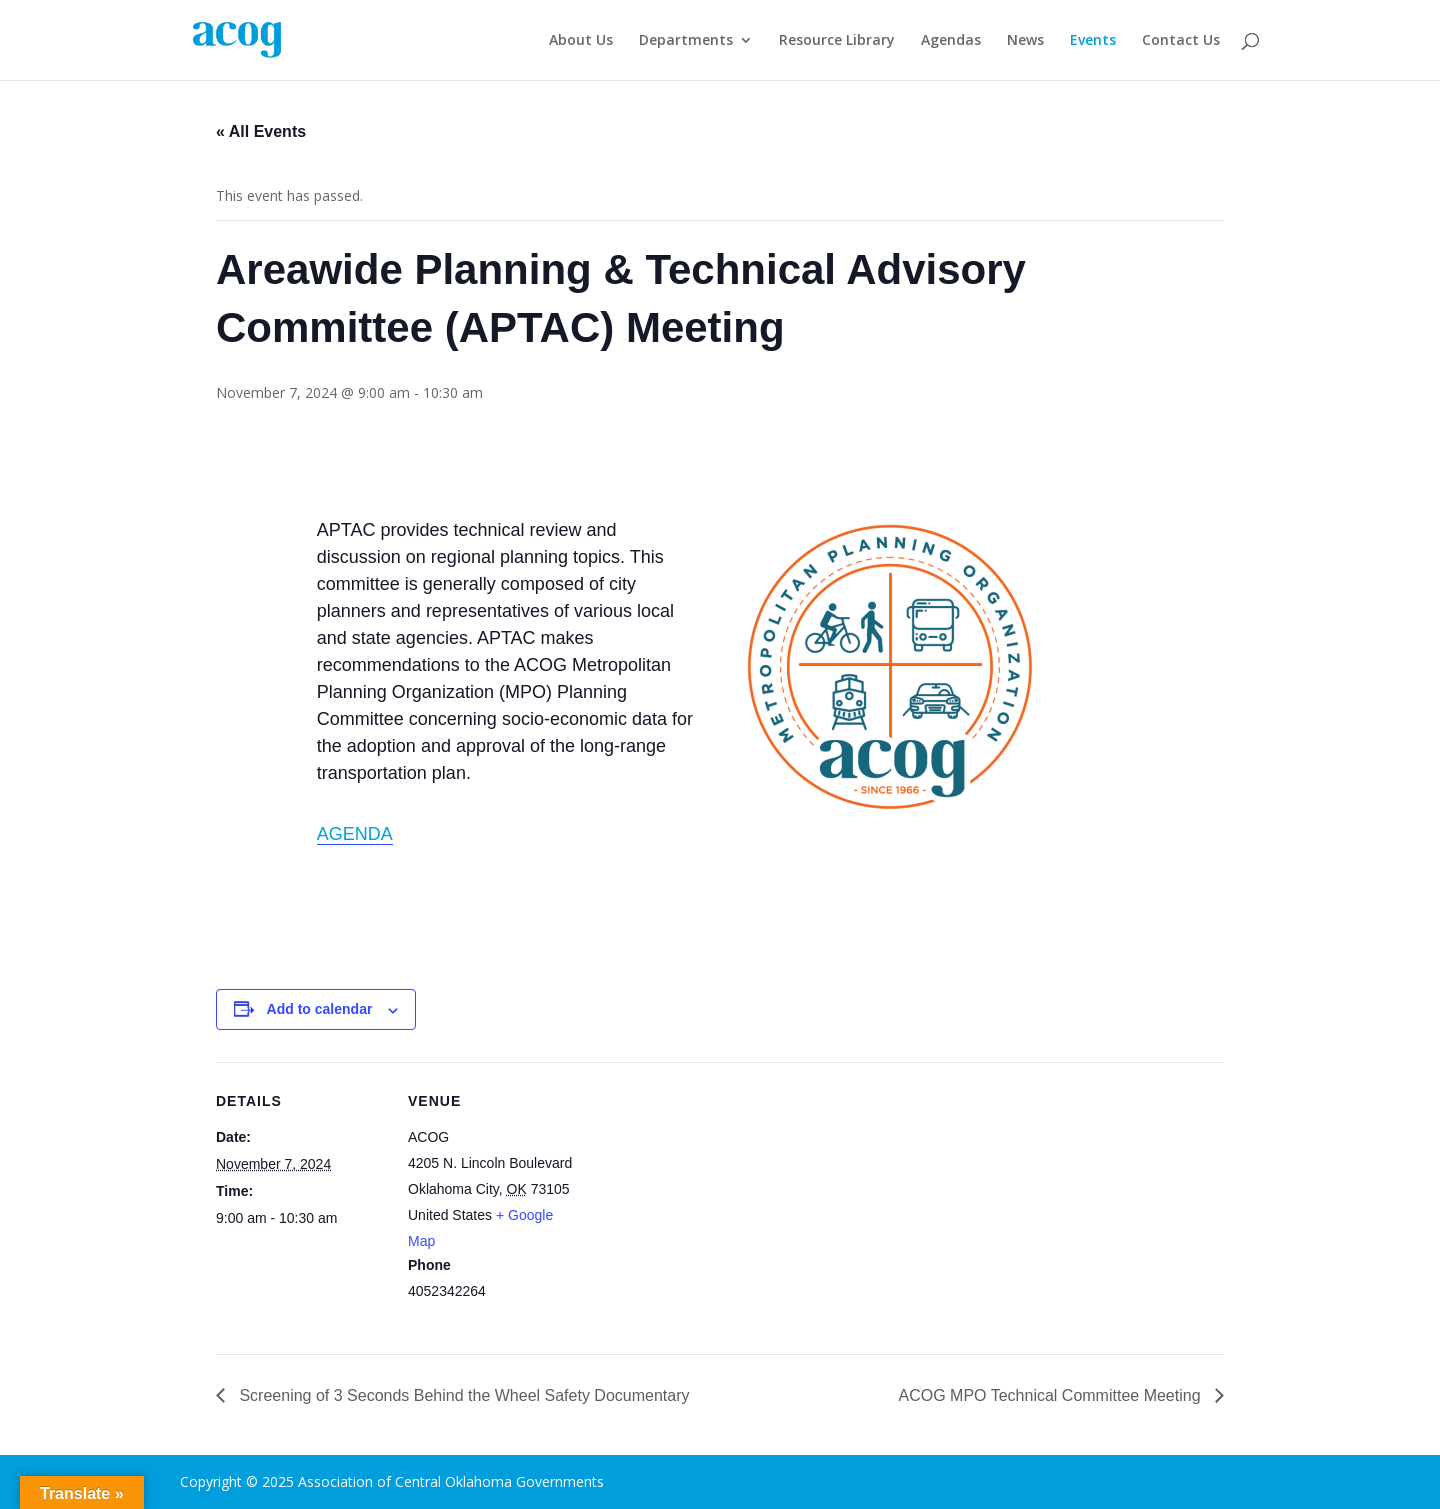 The width and height of the screenshot is (1440, 1509). What do you see at coordinates (1093, 41) in the screenshot?
I see `Events` at bounding box center [1093, 41].